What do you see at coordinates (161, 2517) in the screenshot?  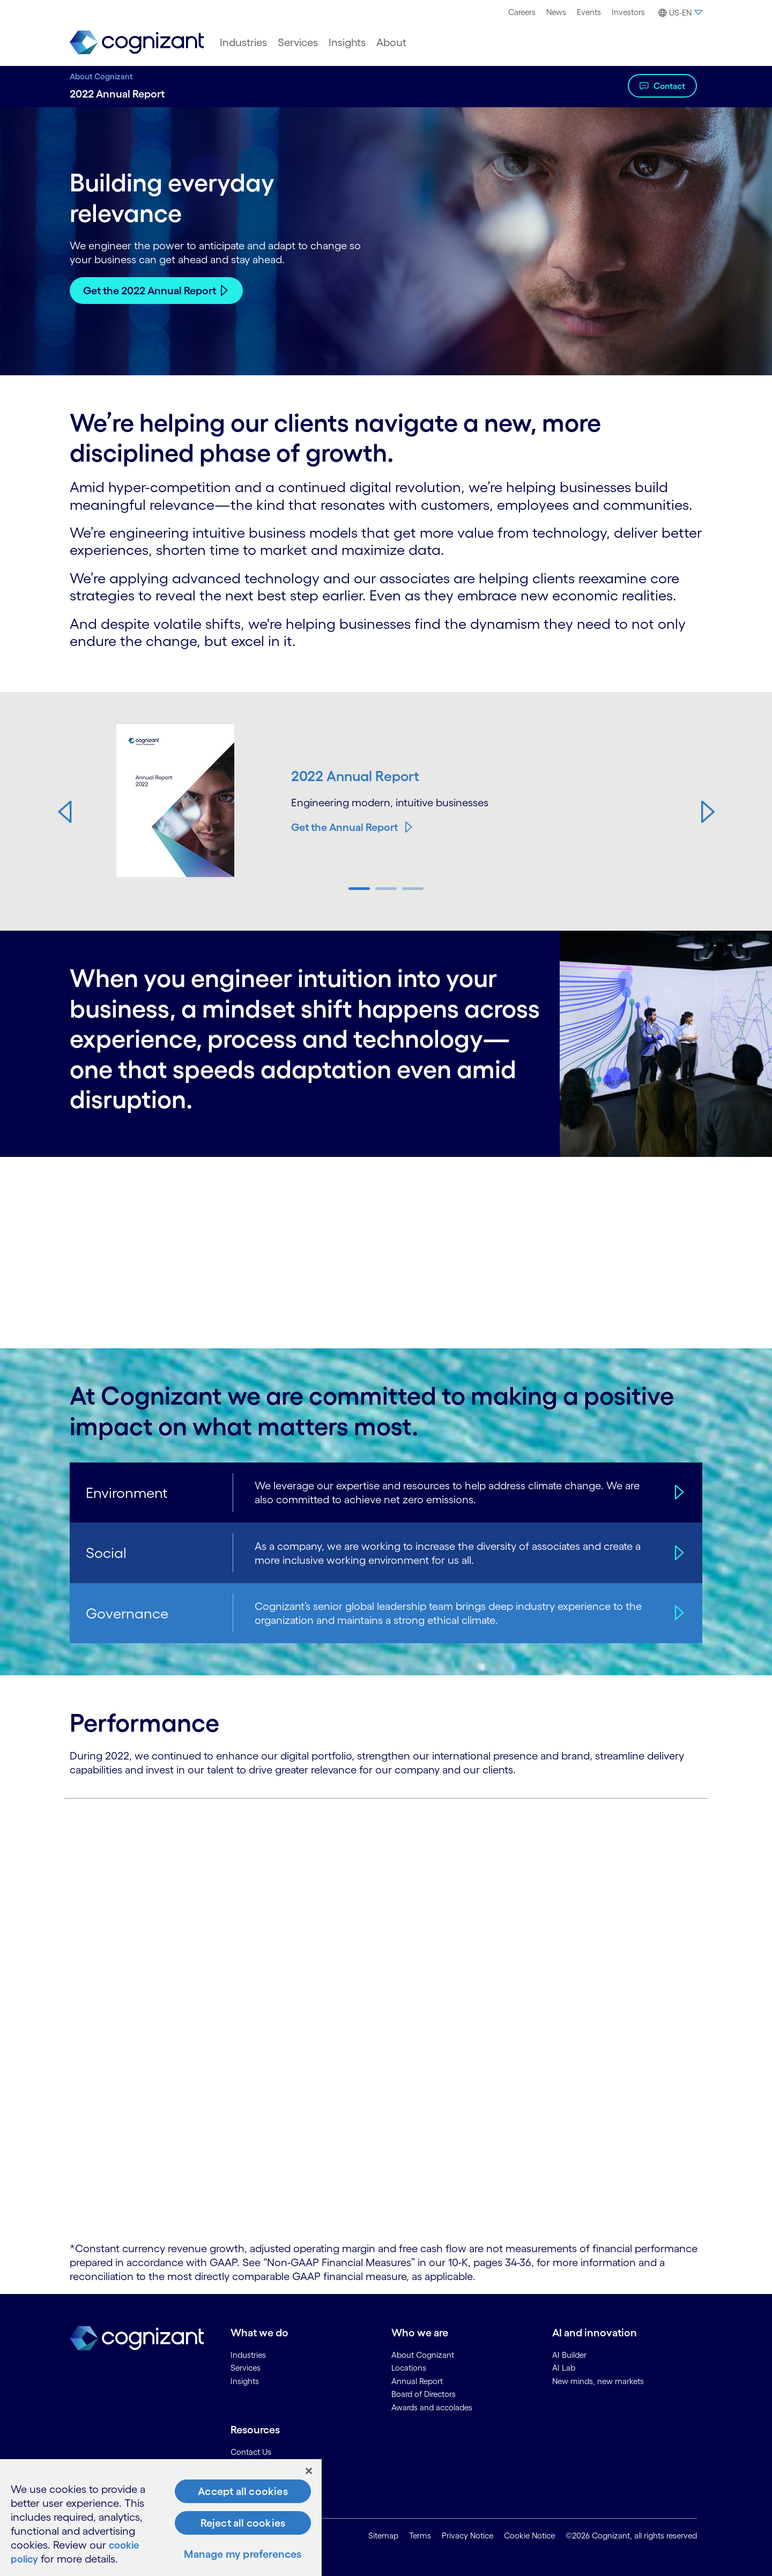 I see `[region]` at bounding box center [161, 2517].